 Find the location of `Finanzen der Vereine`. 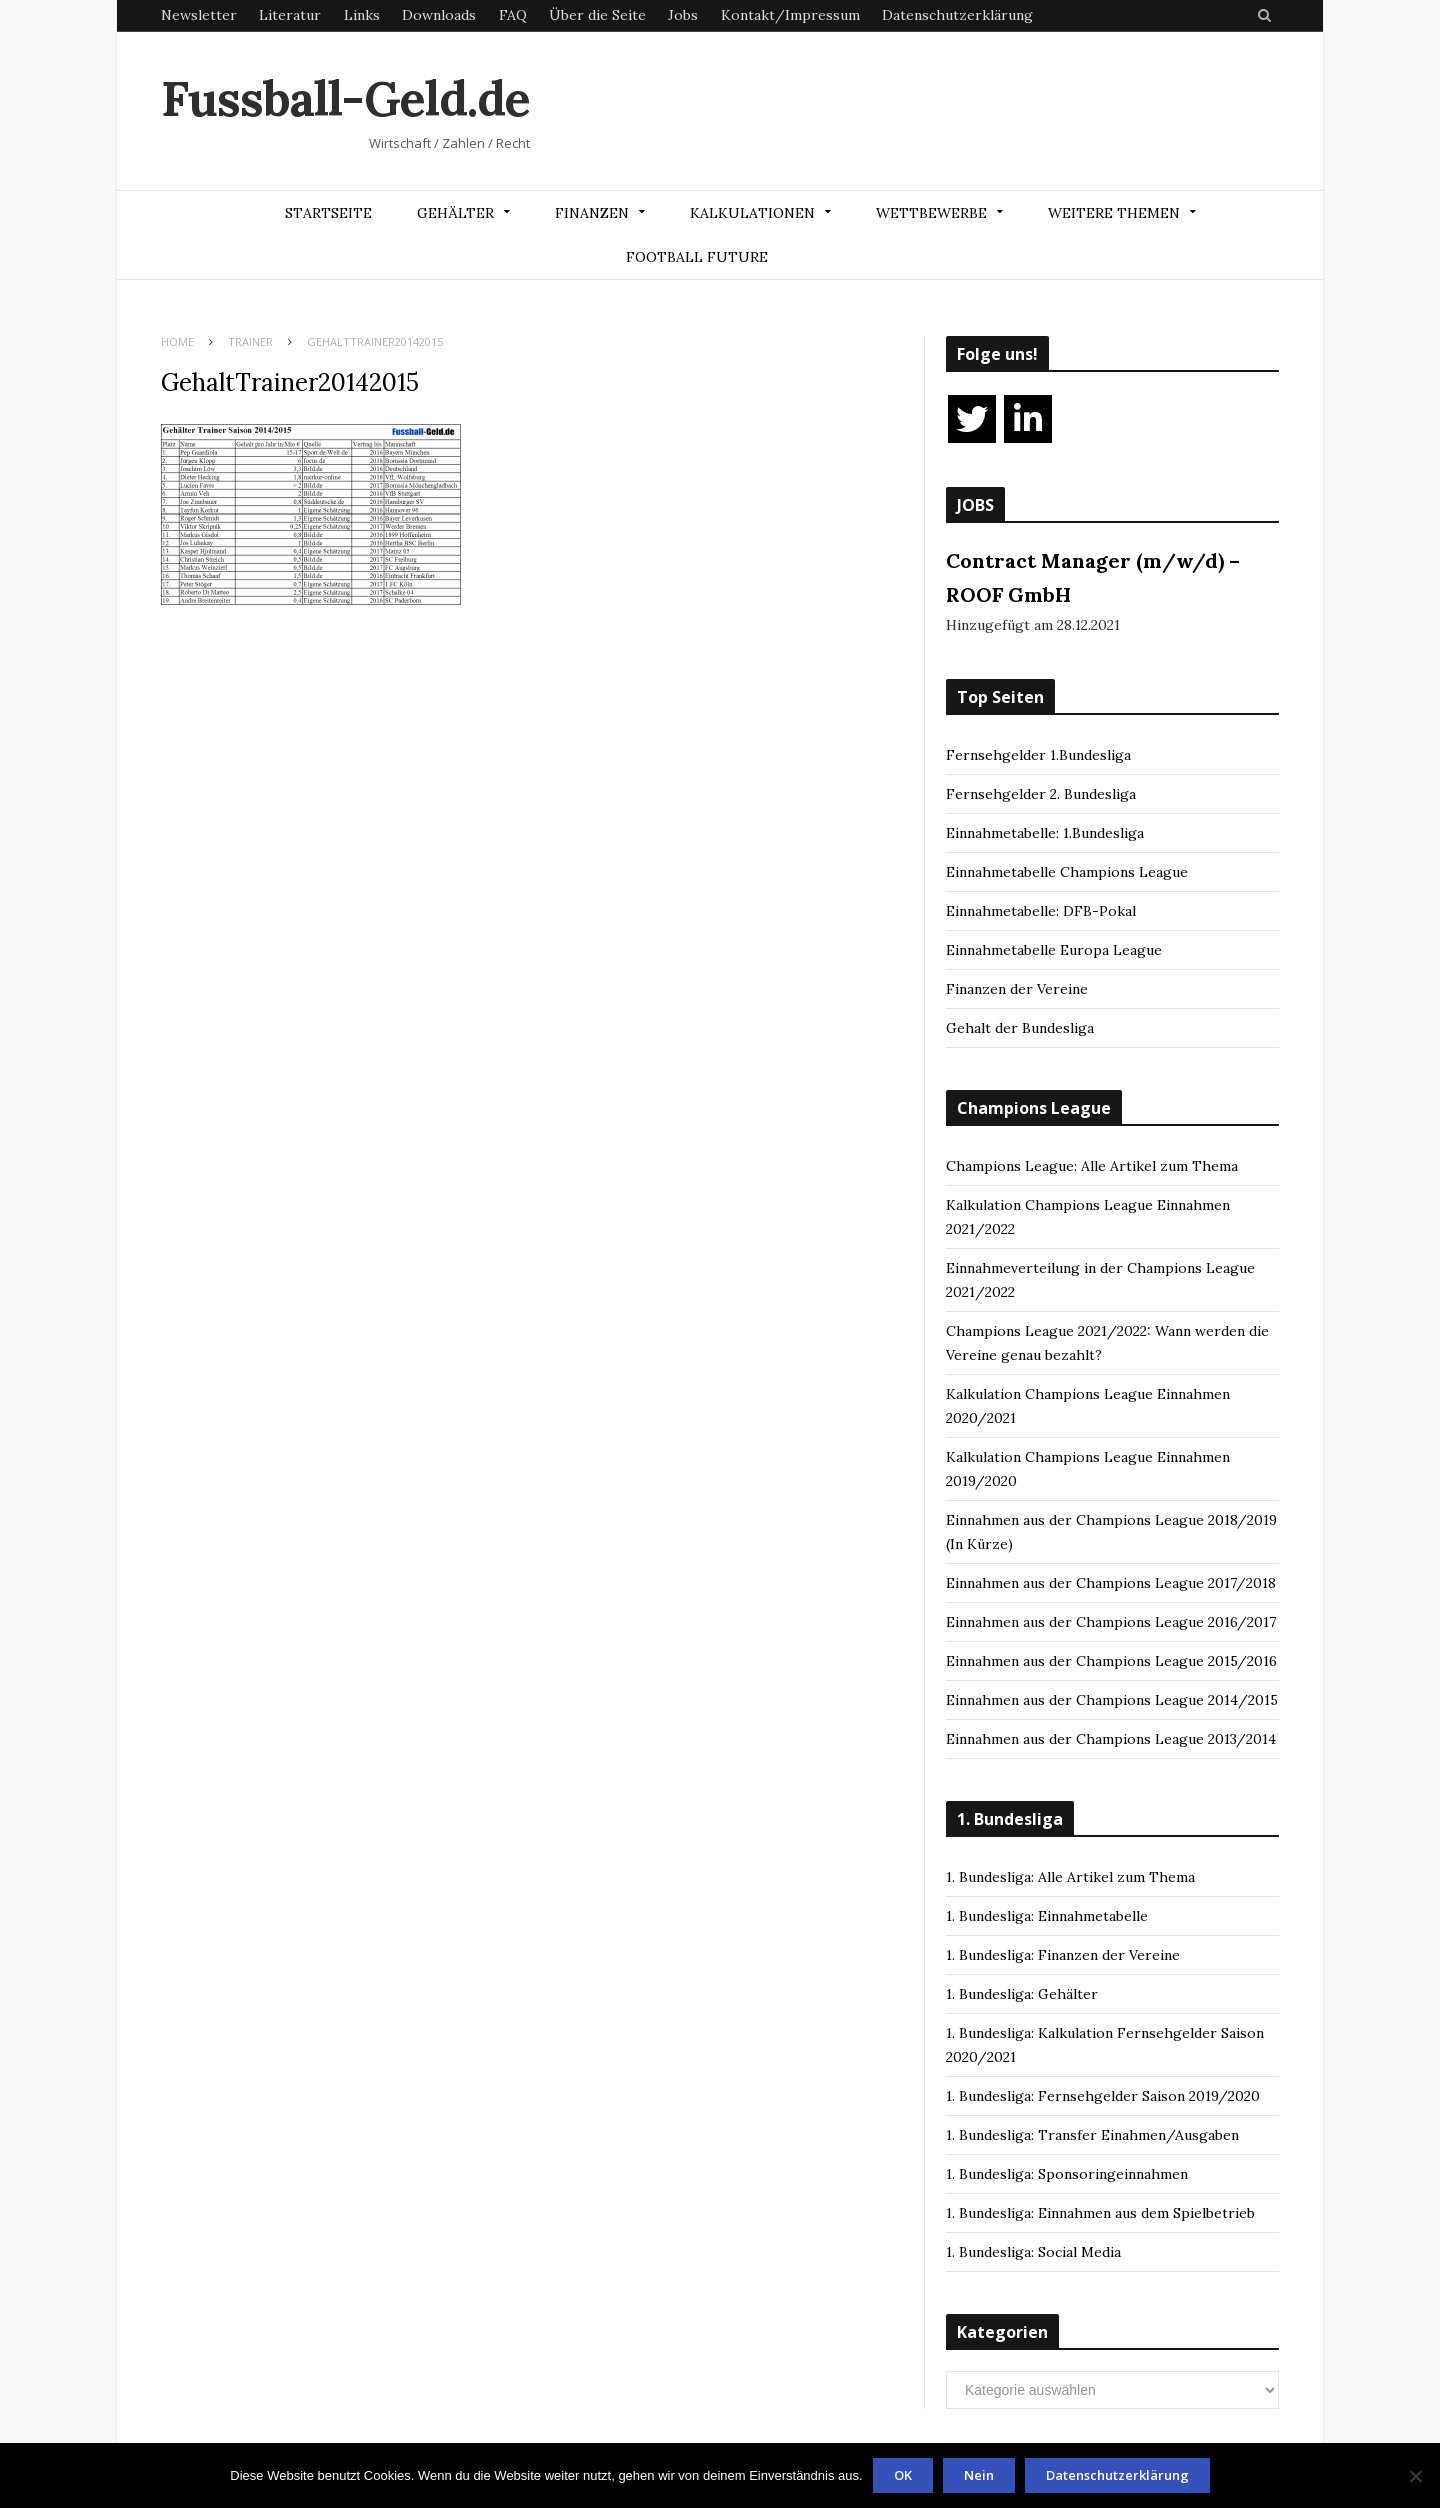

Finanzen der Vereine is located at coordinates (1017, 989).